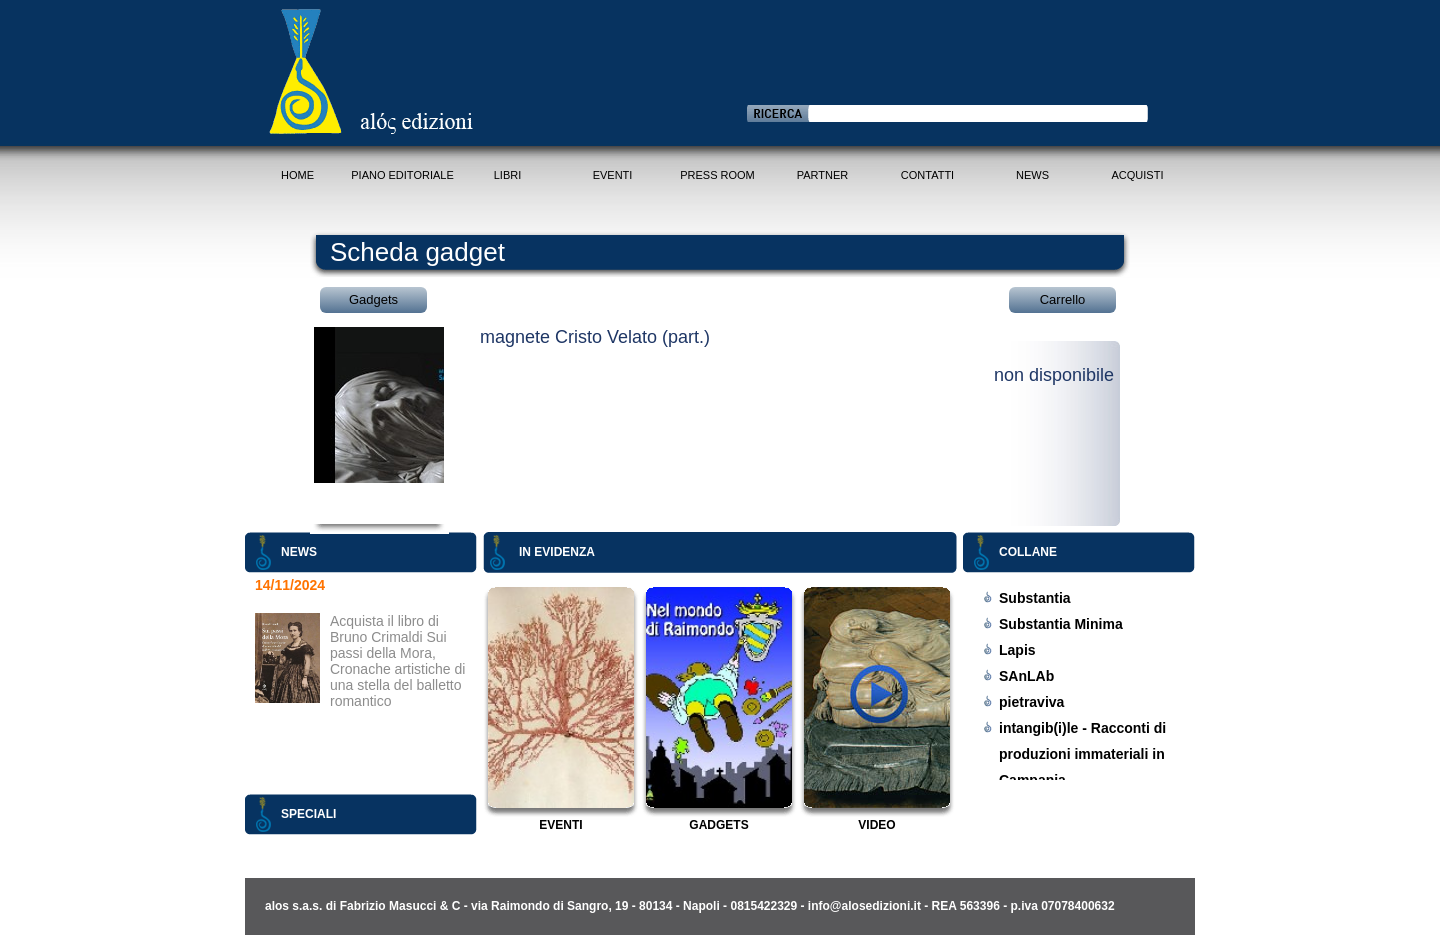 This screenshot has height=949, width=1440. Describe the element at coordinates (402, 175) in the screenshot. I see `Piano Editoriale` at that location.